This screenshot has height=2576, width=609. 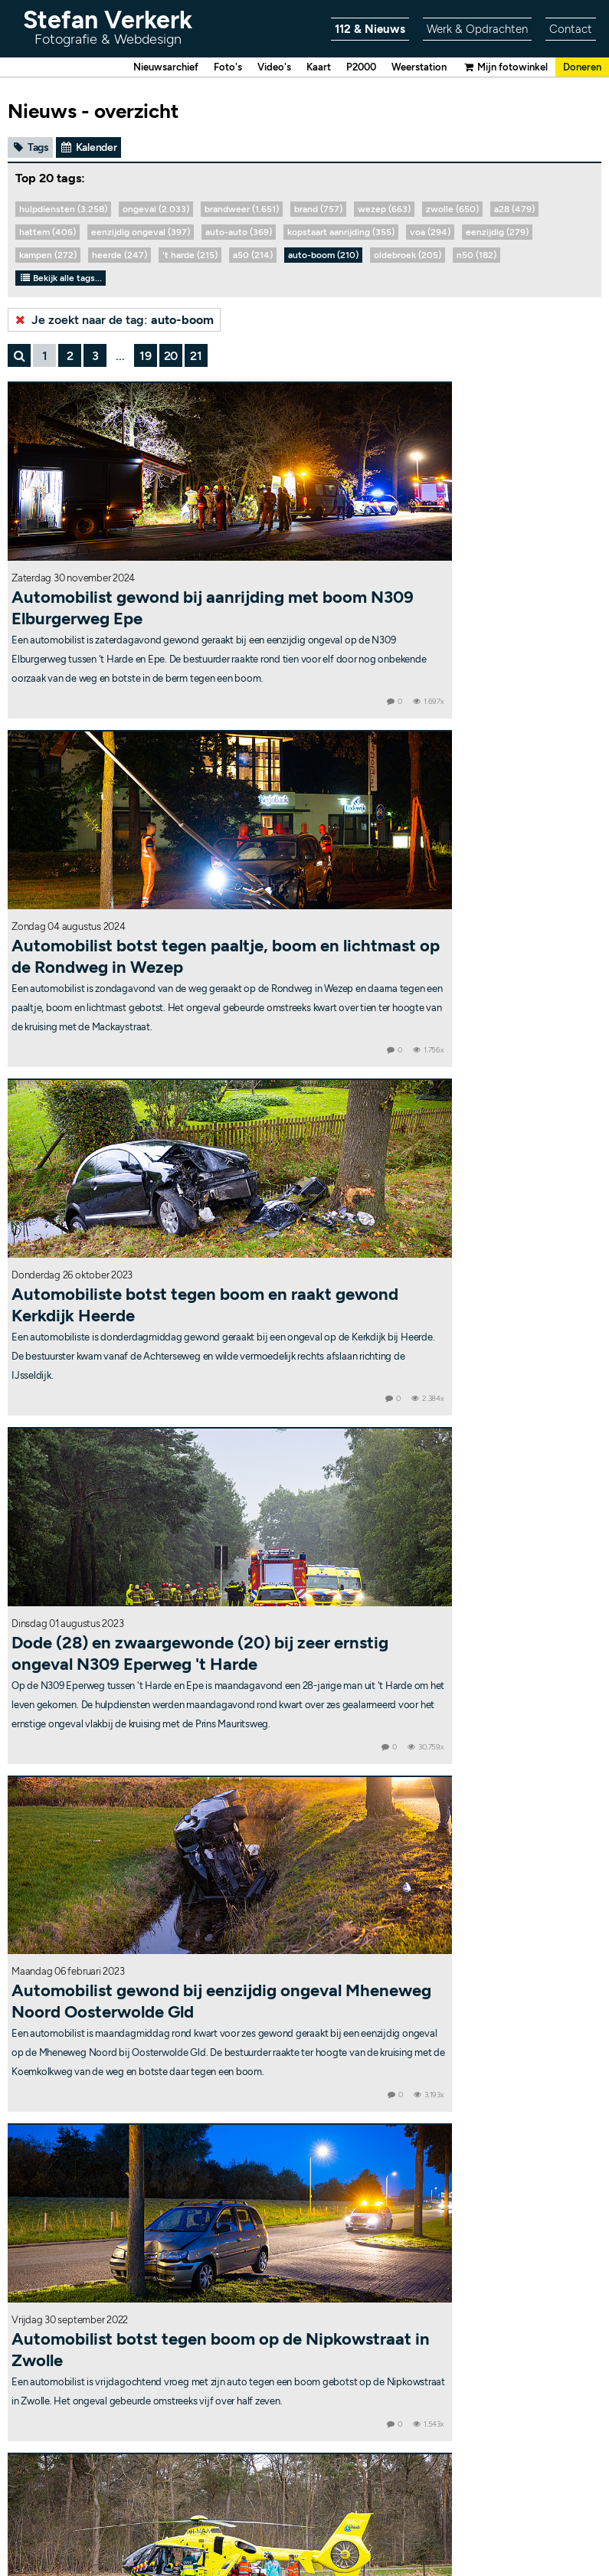 What do you see at coordinates (399, 2531) in the screenshot?
I see `RSS` at bounding box center [399, 2531].